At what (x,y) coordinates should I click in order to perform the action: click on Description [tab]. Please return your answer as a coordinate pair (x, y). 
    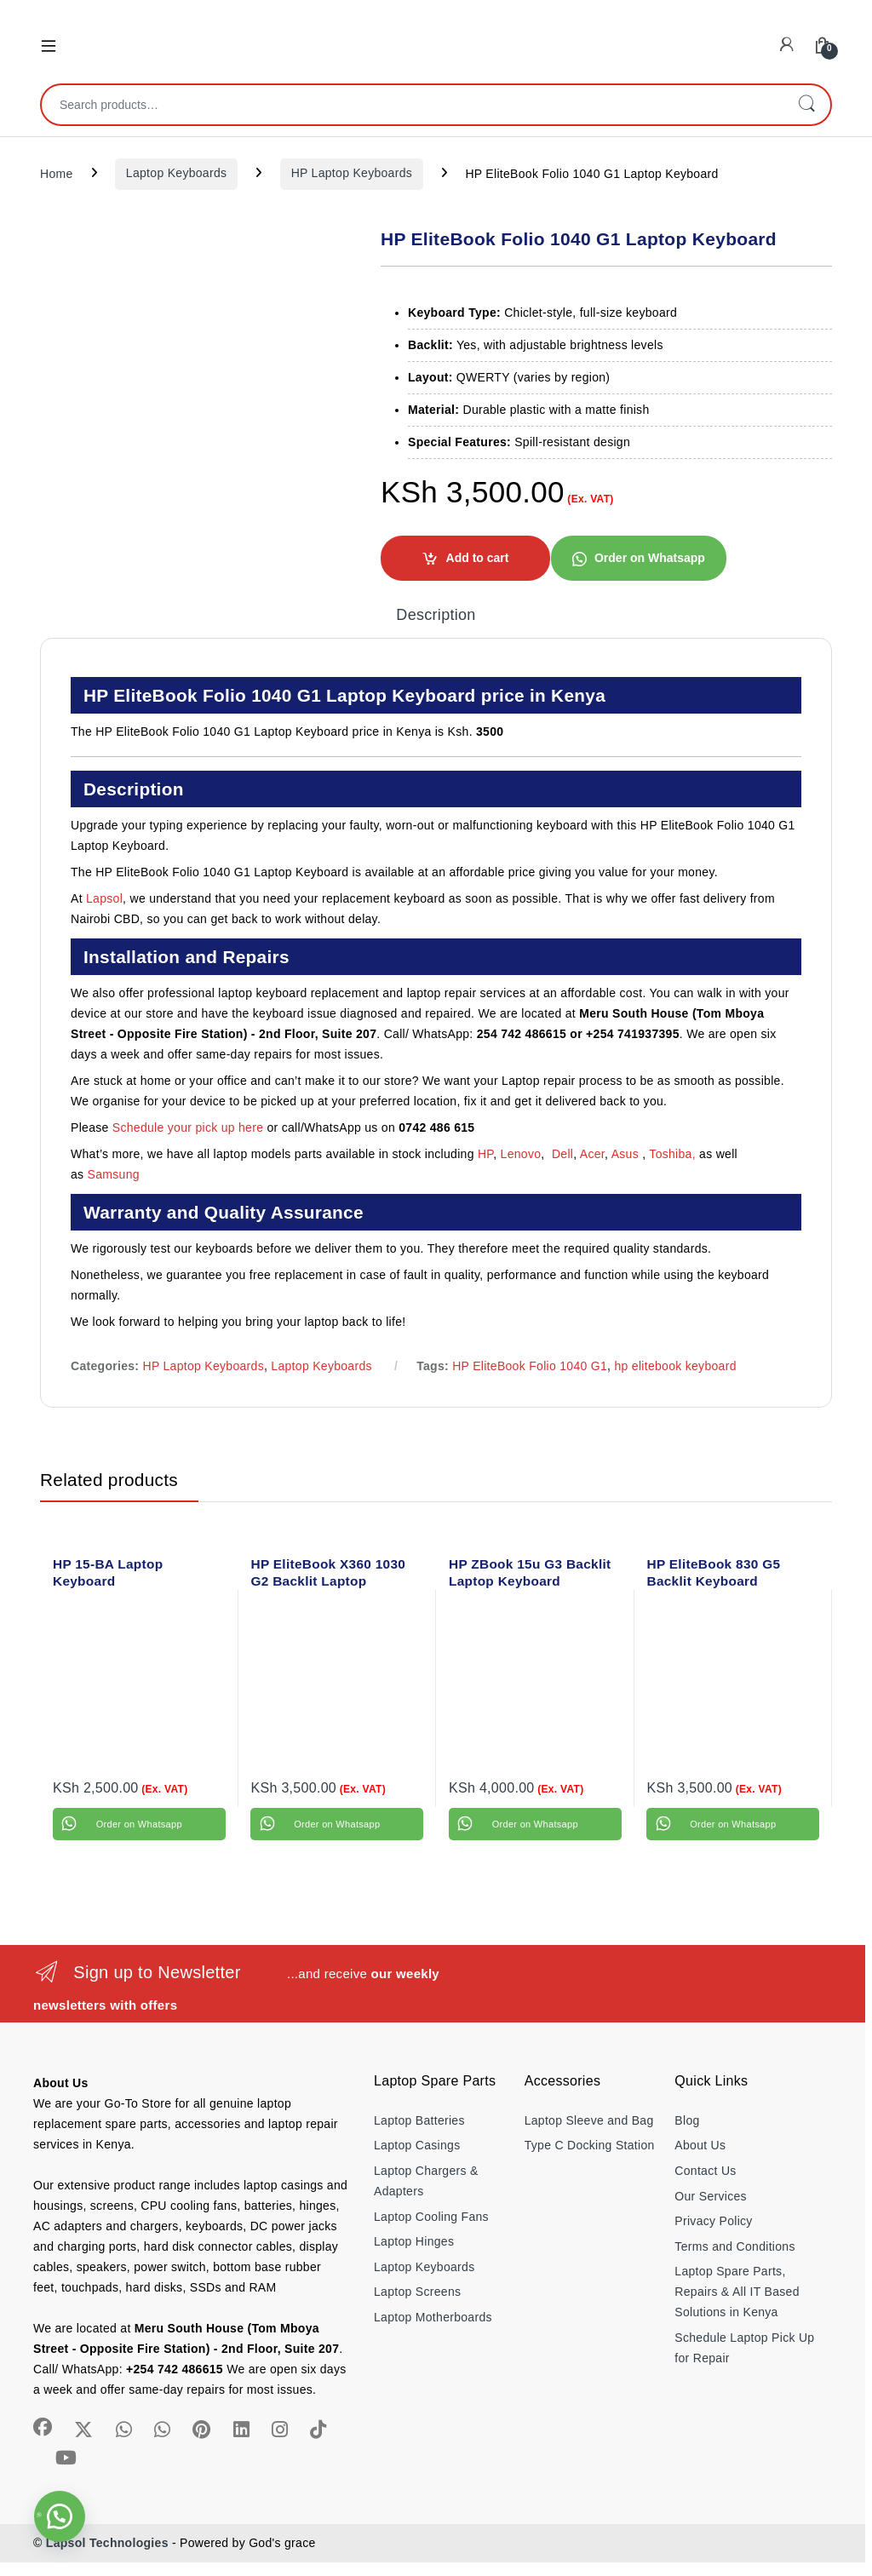
    Looking at the image, I should click on (435, 615).